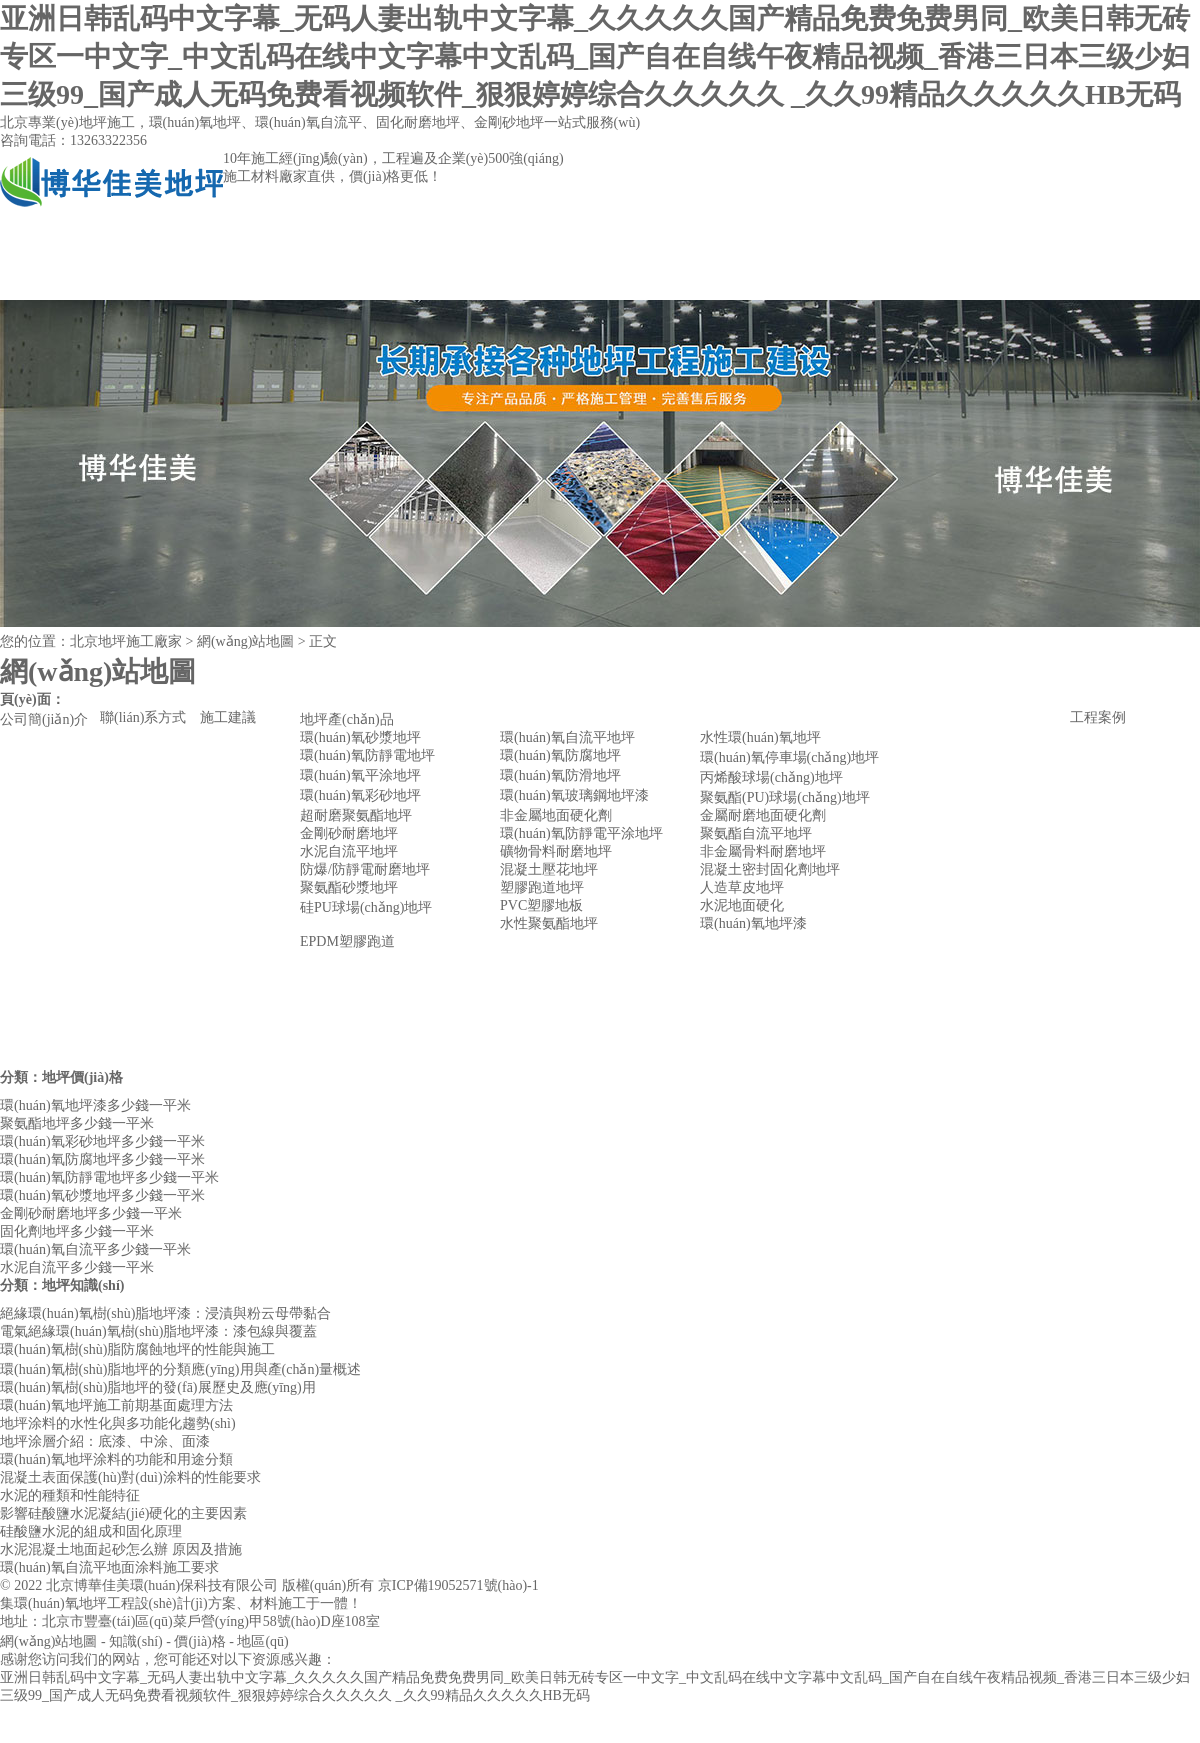 This screenshot has height=1743, width=1200. What do you see at coordinates (366, 907) in the screenshot?
I see `硅PU球場(chǎng)地坪` at bounding box center [366, 907].